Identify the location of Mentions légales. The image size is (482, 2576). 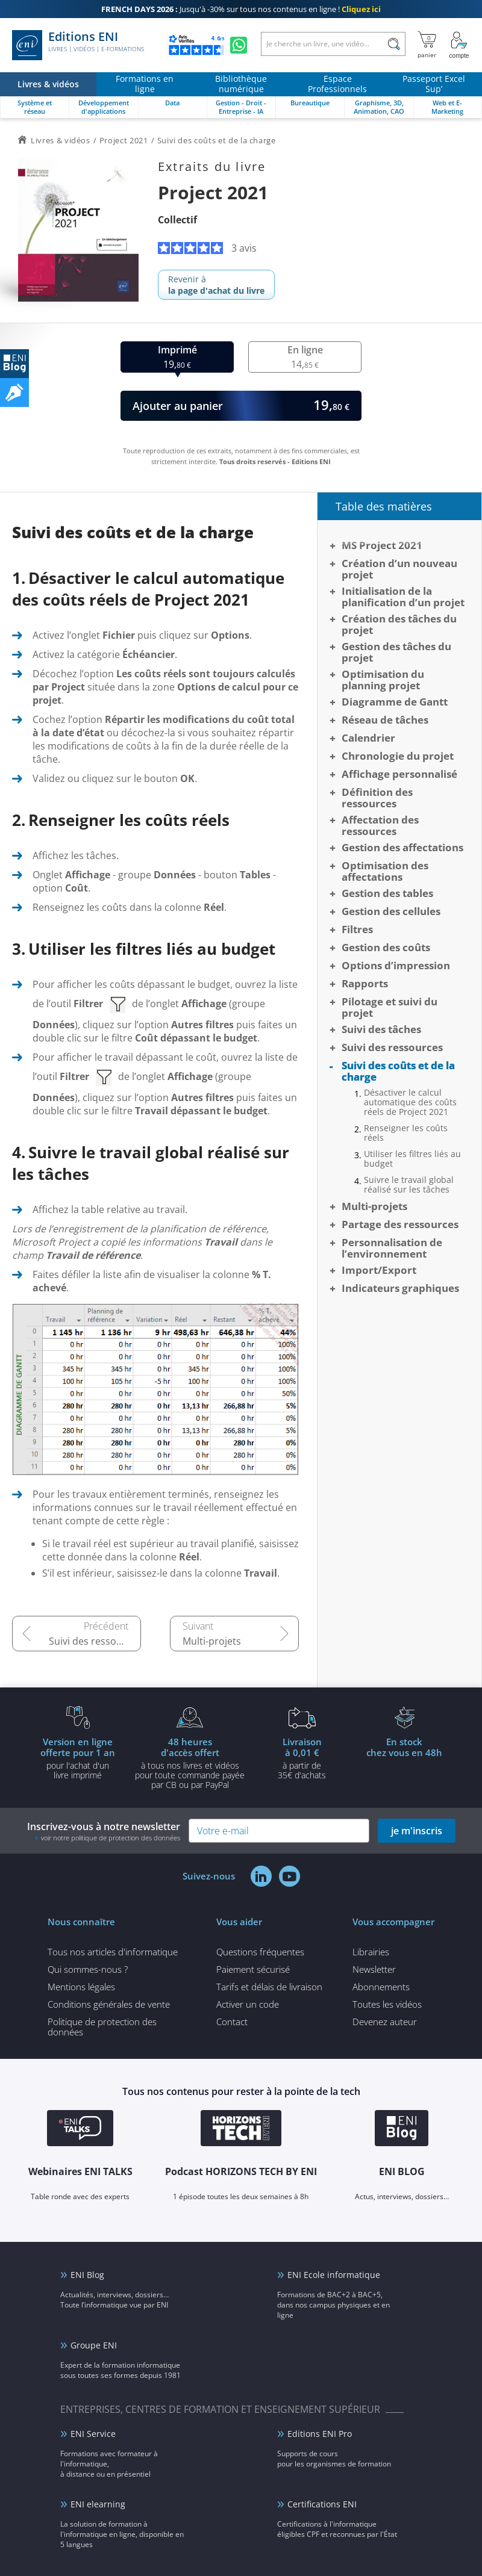
(81, 1987).